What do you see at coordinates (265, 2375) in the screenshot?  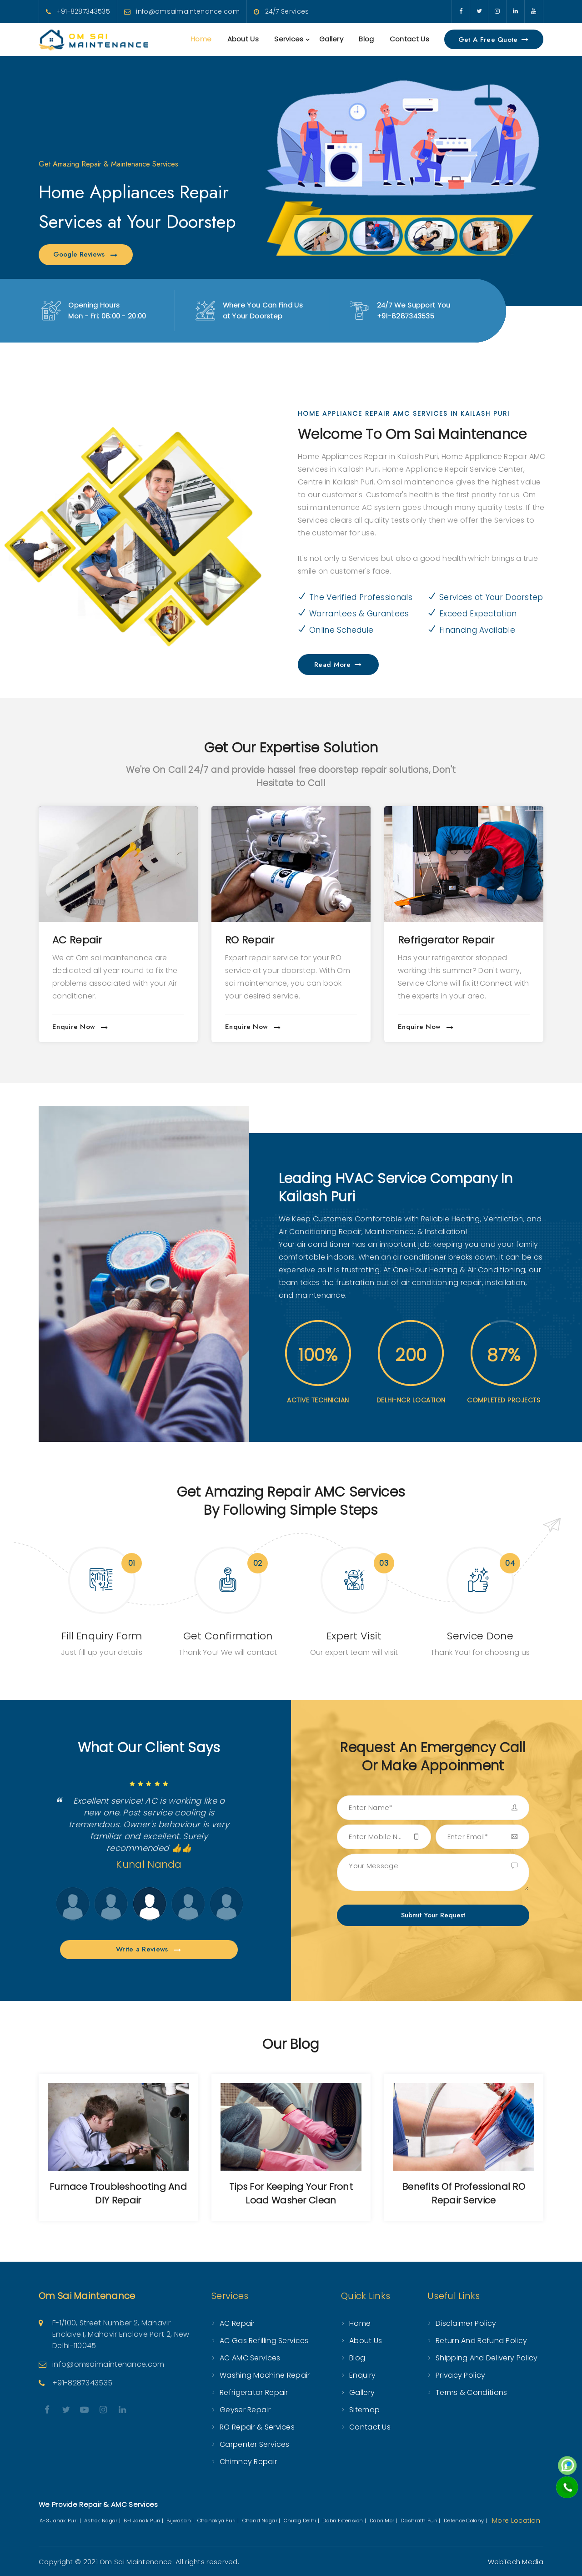 I see `Washing Machine Repair` at bounding box center [265, 2375].